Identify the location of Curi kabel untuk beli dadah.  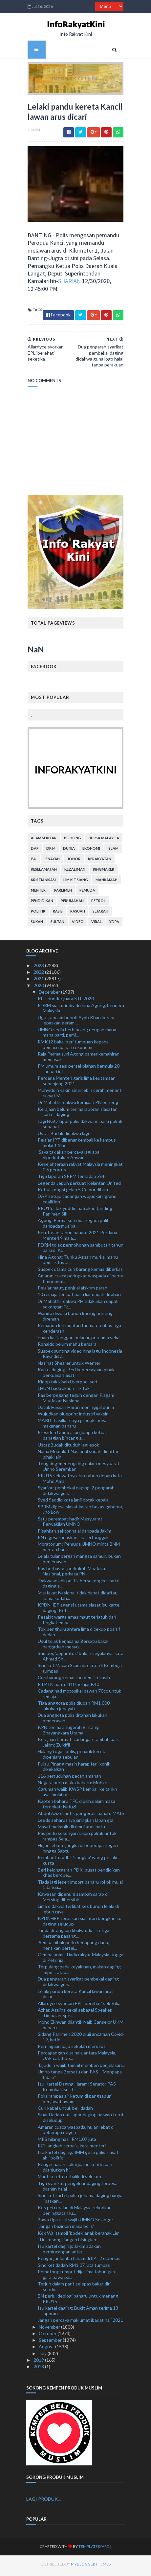
(65, 2110).